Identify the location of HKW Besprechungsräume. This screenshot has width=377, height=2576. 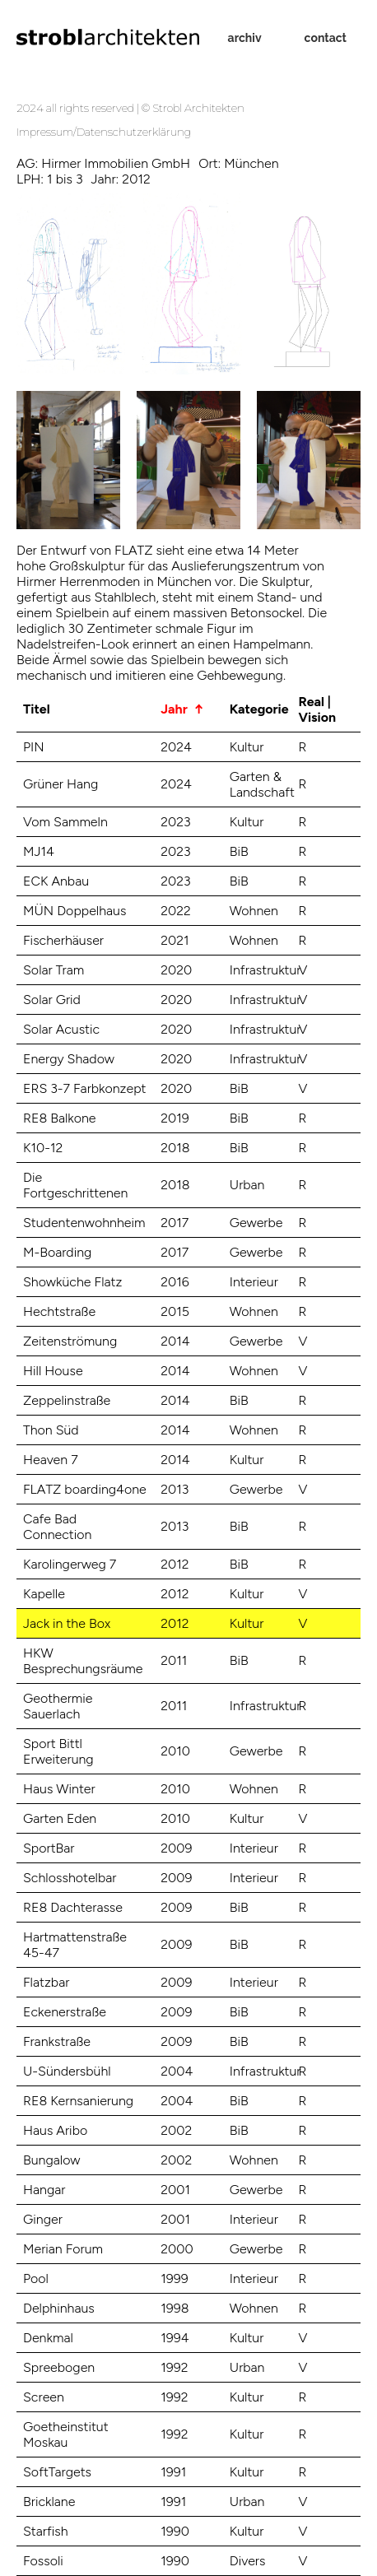
(82, 1660).